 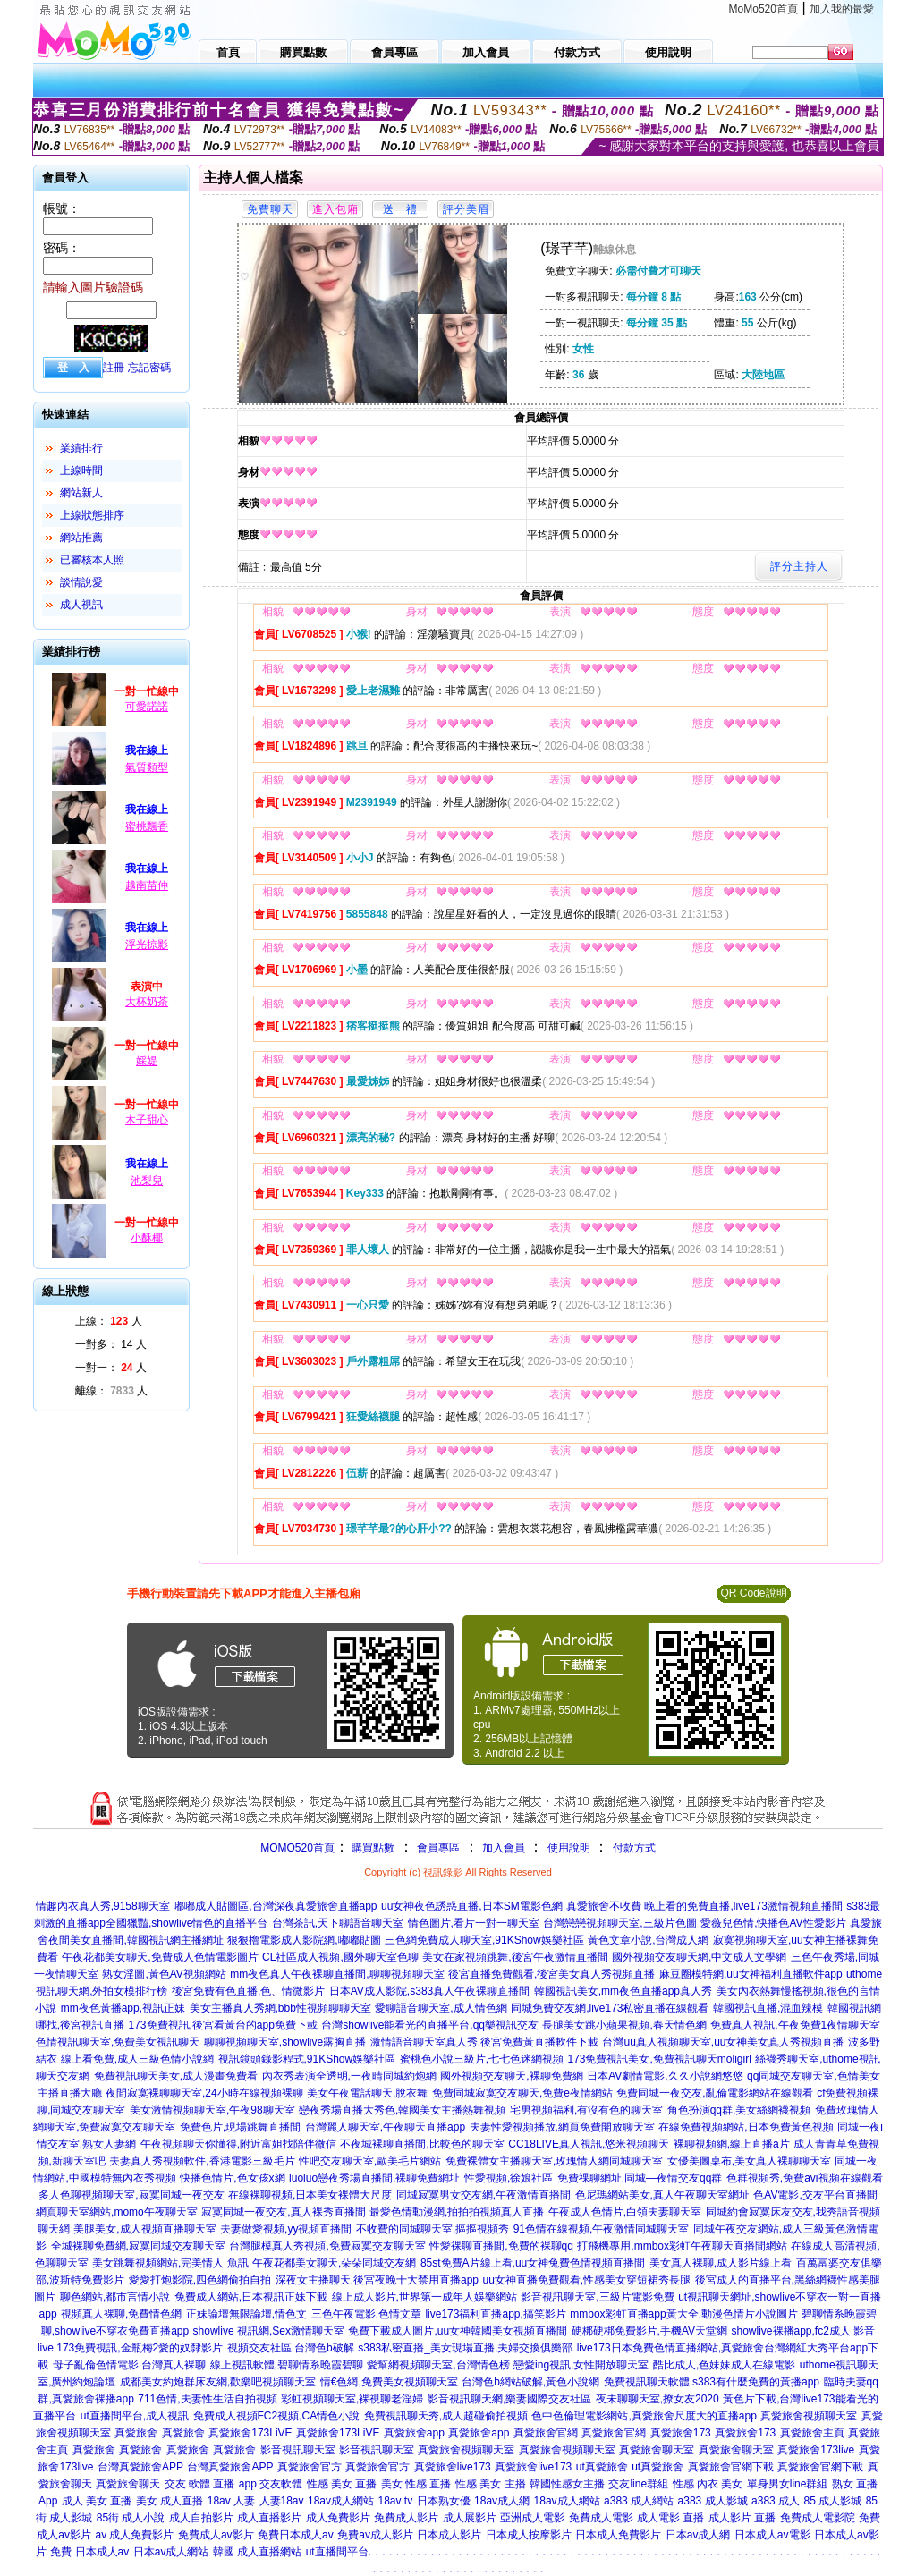 What do you see at coordinates (81, 448) in the screenshot?
I see `業績排行` at bounding box center [81, 448].